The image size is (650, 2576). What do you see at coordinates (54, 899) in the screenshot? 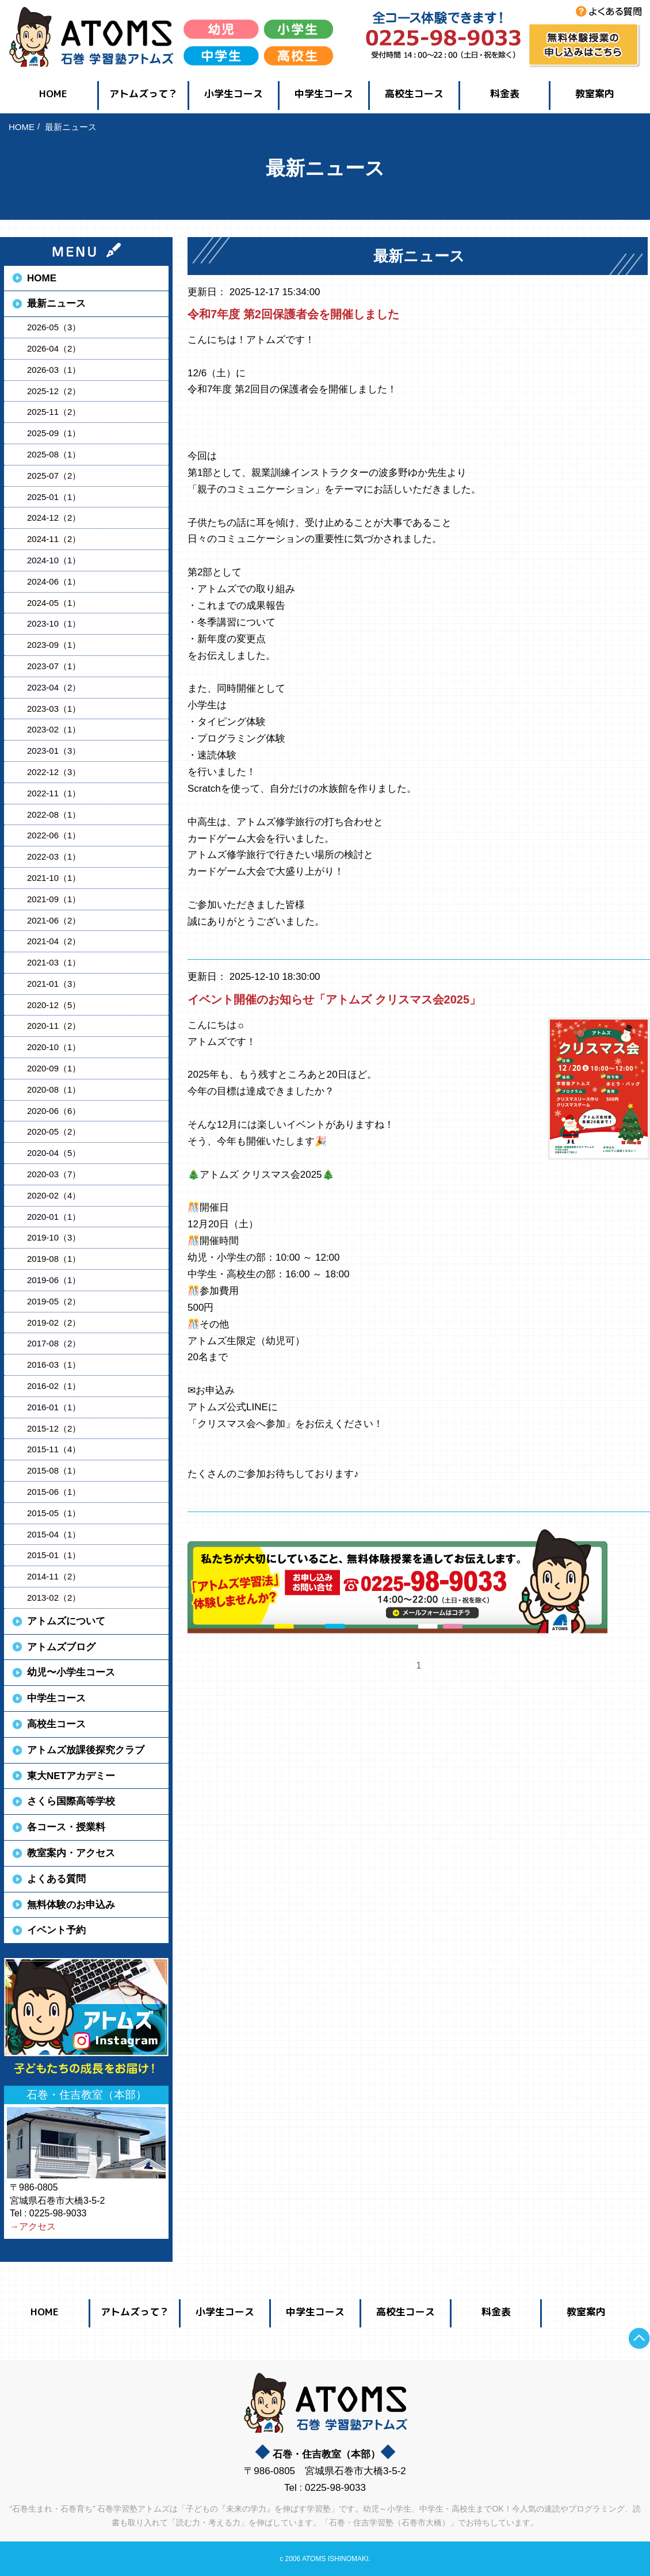
I see `2021-09（1）` at bounding box center [54, 899].